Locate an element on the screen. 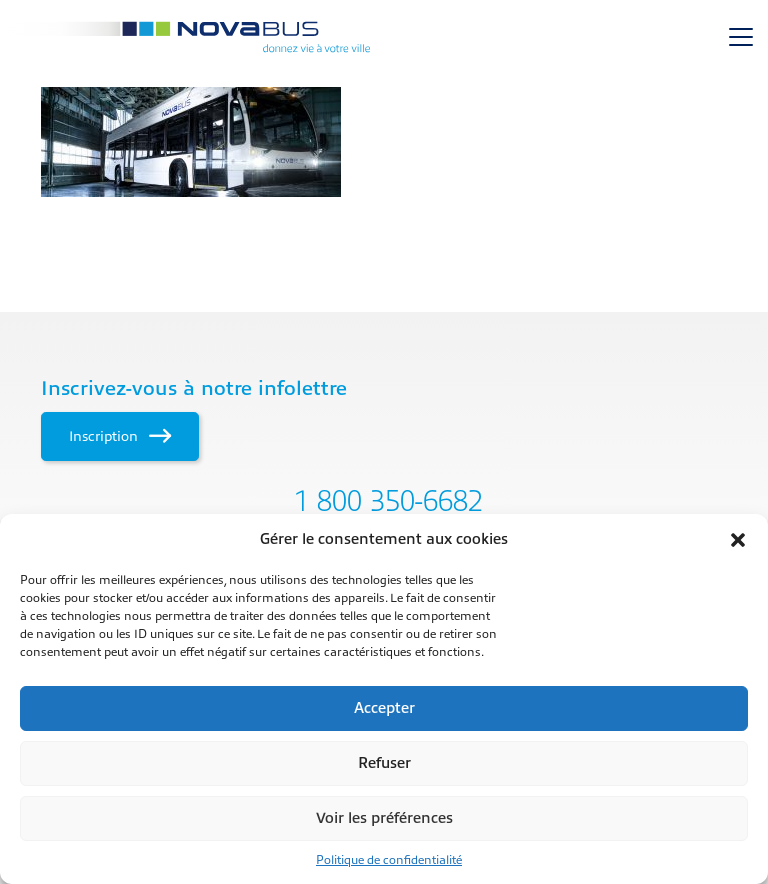  [Toggle navigation] is located at coordinates (741, 37).